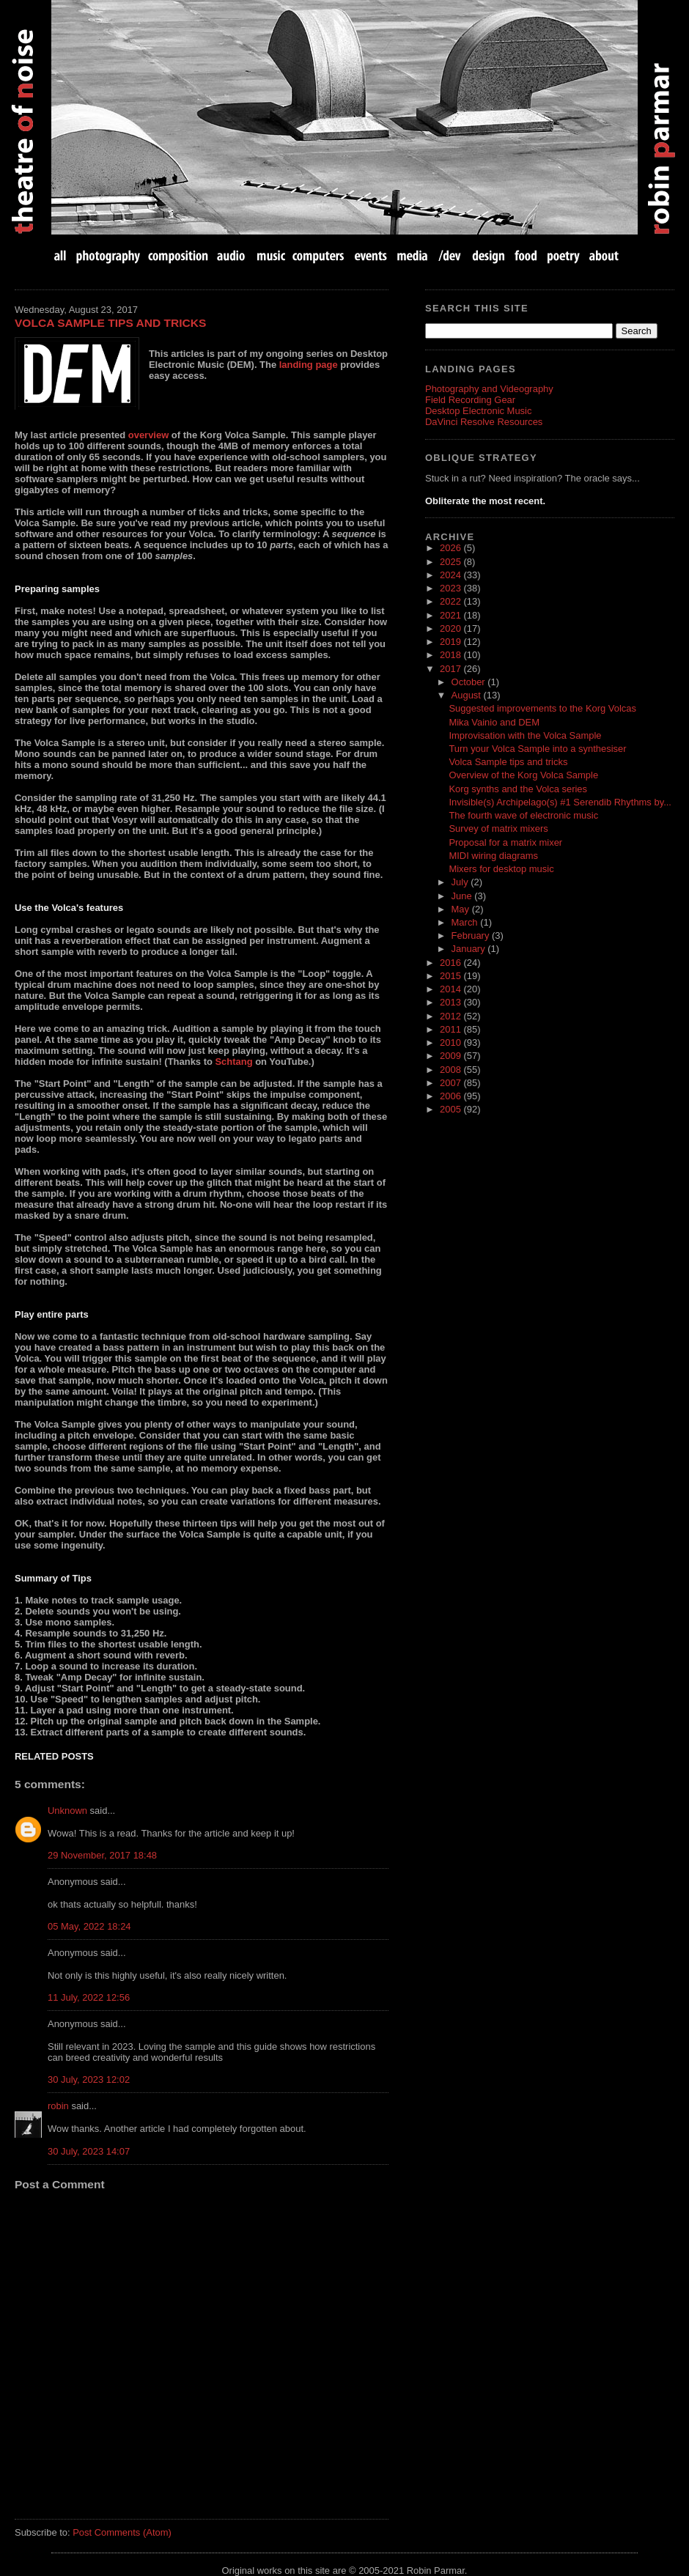  What do you see at coordinates (470, 399) in the screenshot?
I see `Field Recording Gear` at bounding box center [470, 399].